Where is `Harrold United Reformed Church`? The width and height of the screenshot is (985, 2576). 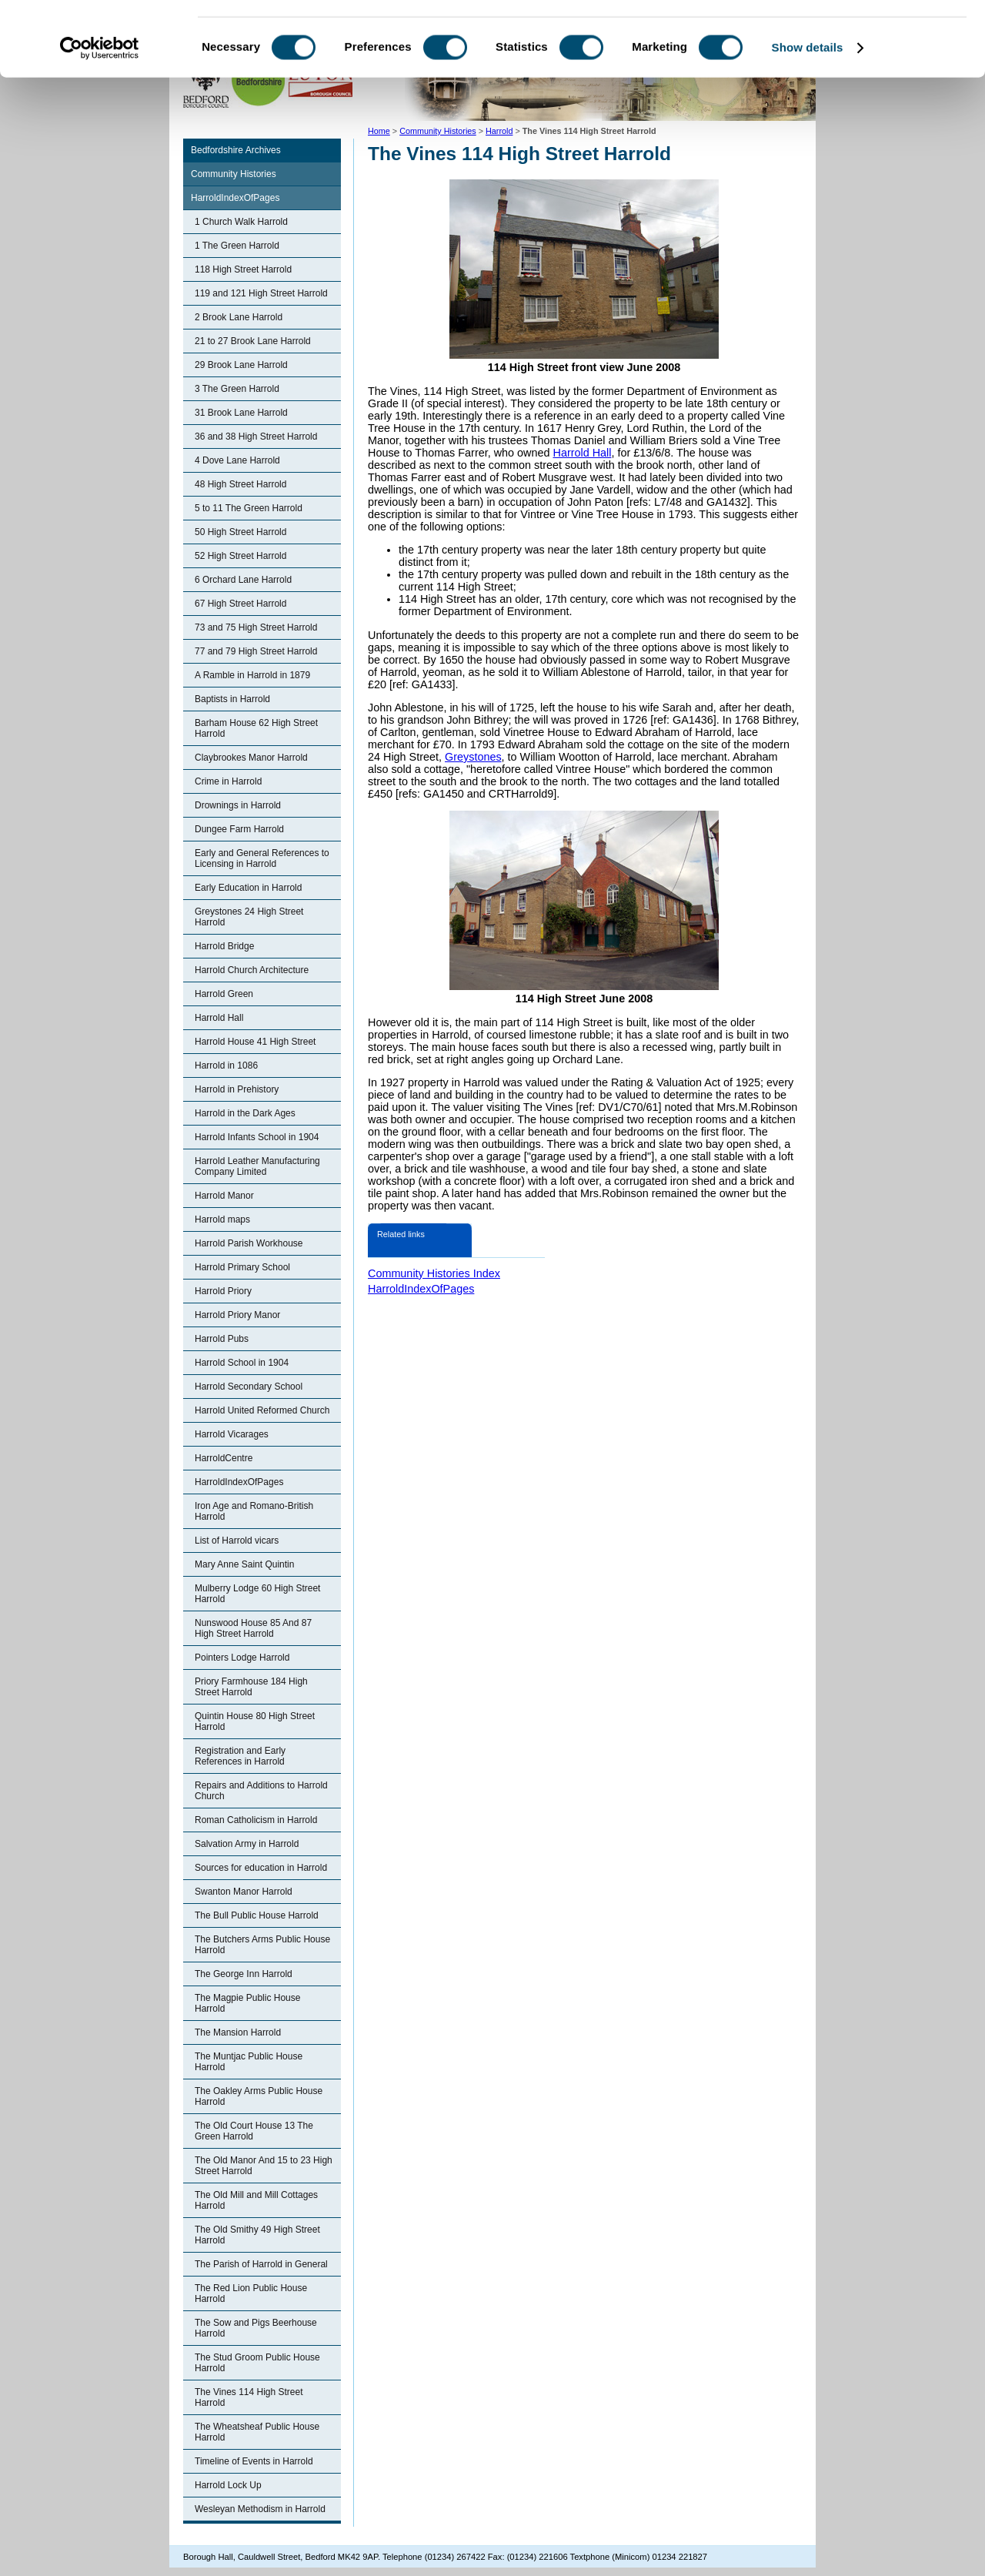
Harrold United Reformed Church is located at coordinates (262, 1410).